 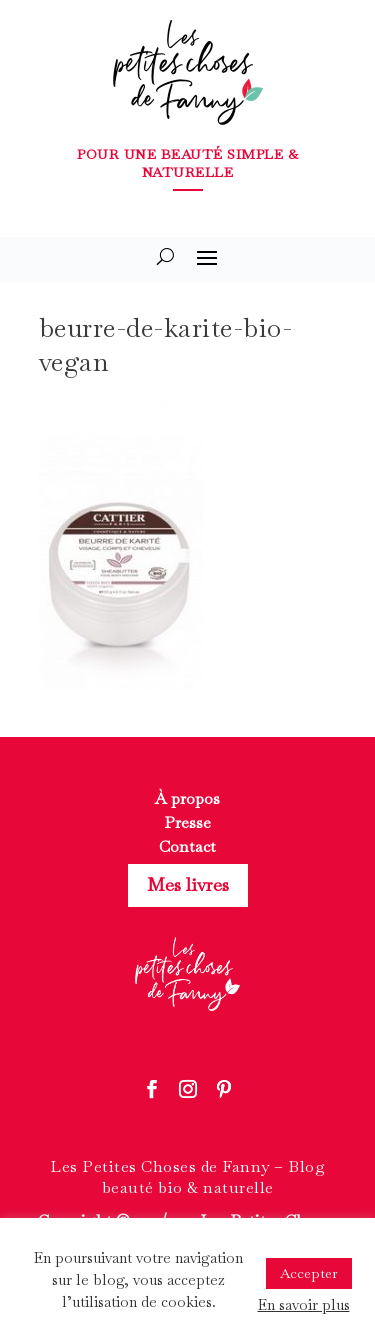 What do you see at coordinates (187, 798) in the screenshot?
I see `À propos` at bounding box center [187, 798].